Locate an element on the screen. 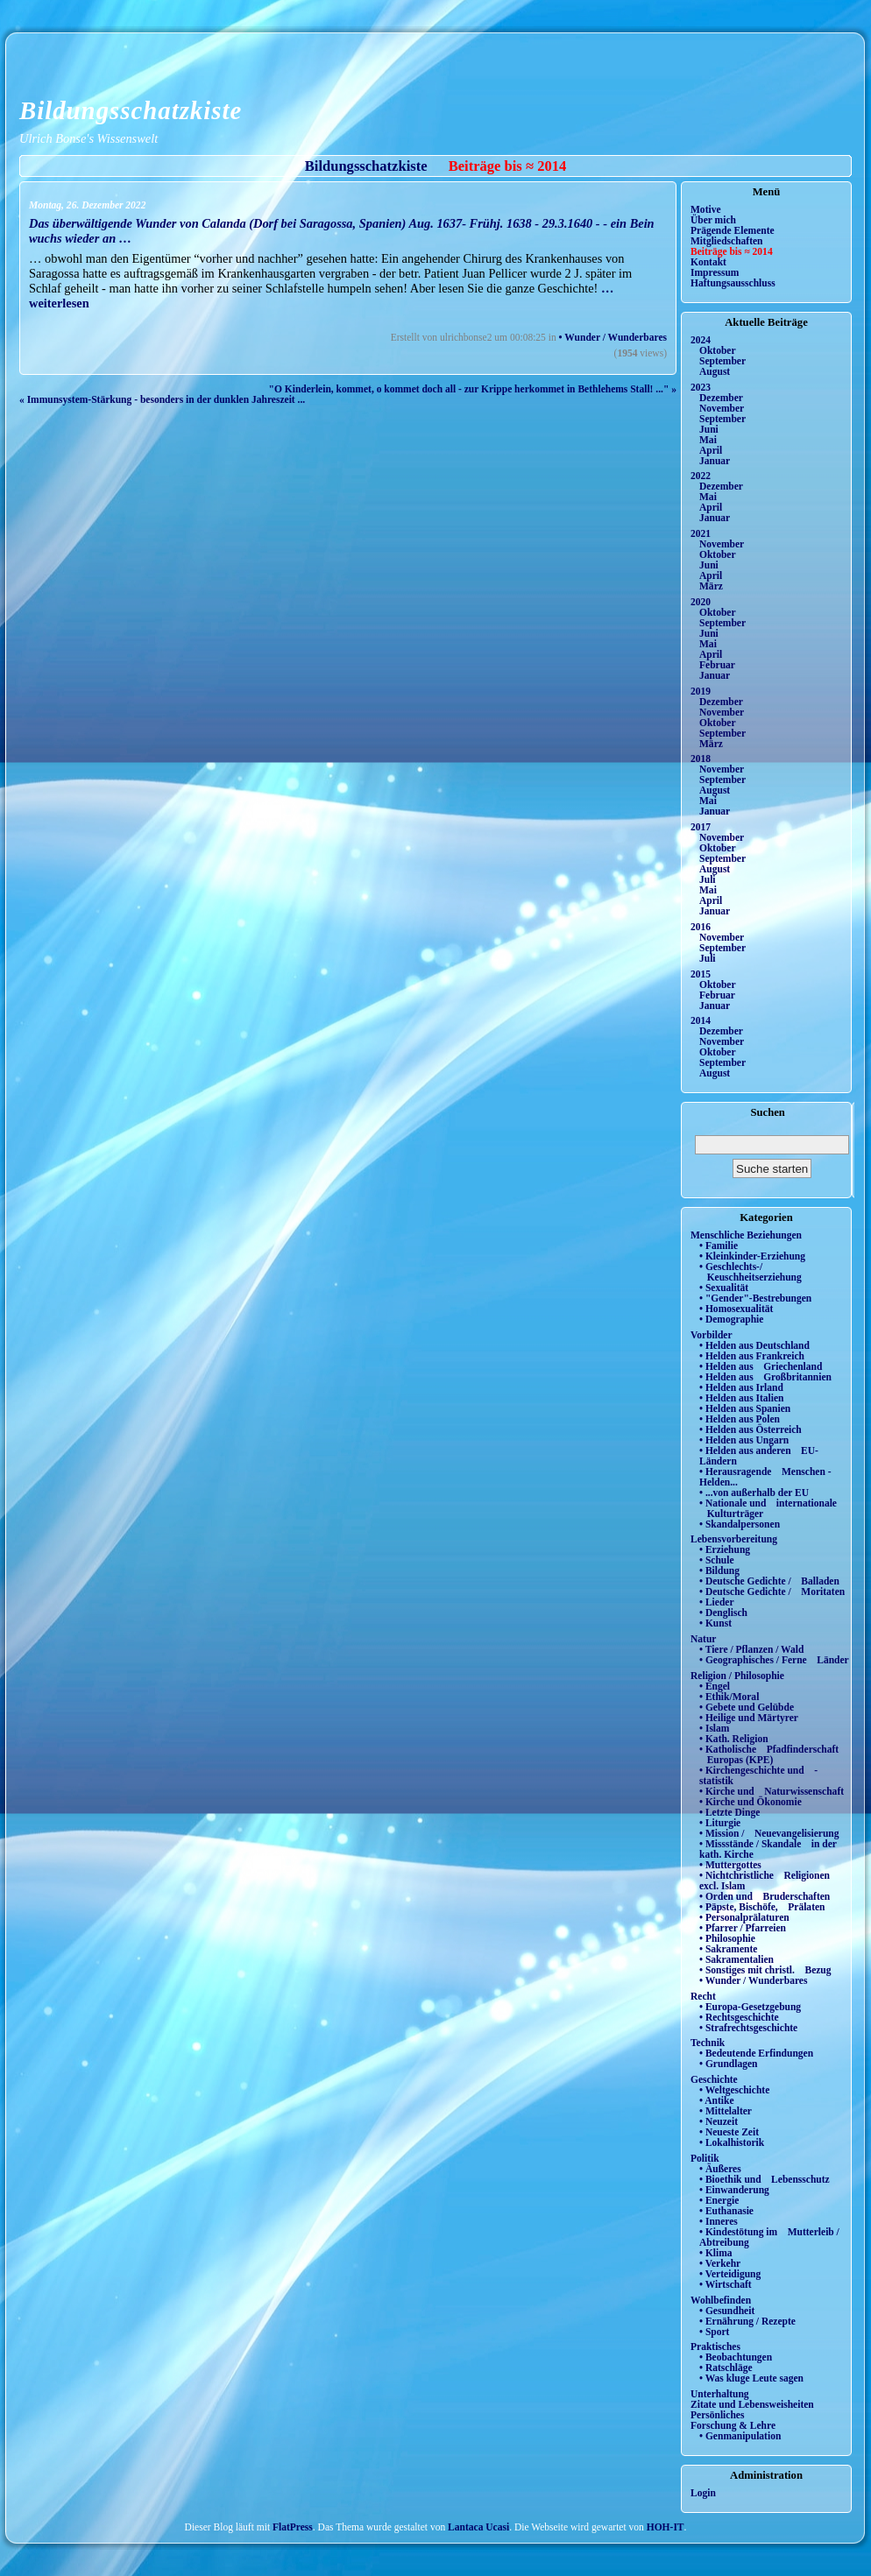  2022 is located at coordinates (700, 475).